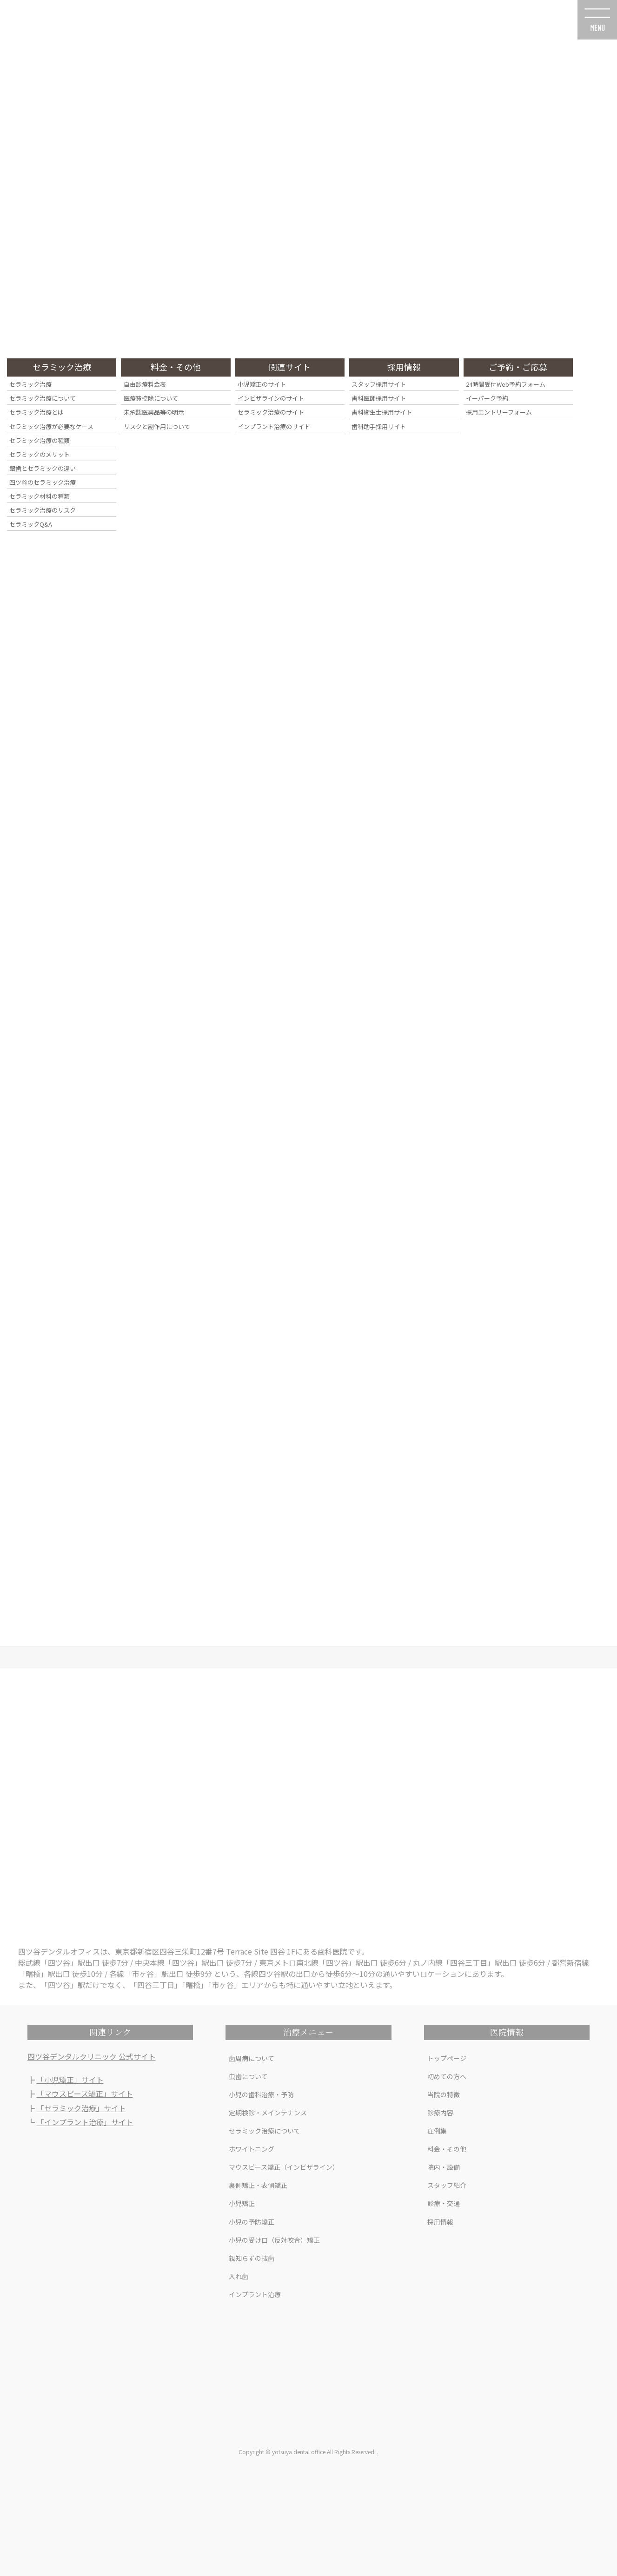 This screenshot has width=617, height=2576. What do you see at coordinates (42, 468) in the screenshot?
I see `銀歯とセラミックの違い` at bounding box center [42, 468].